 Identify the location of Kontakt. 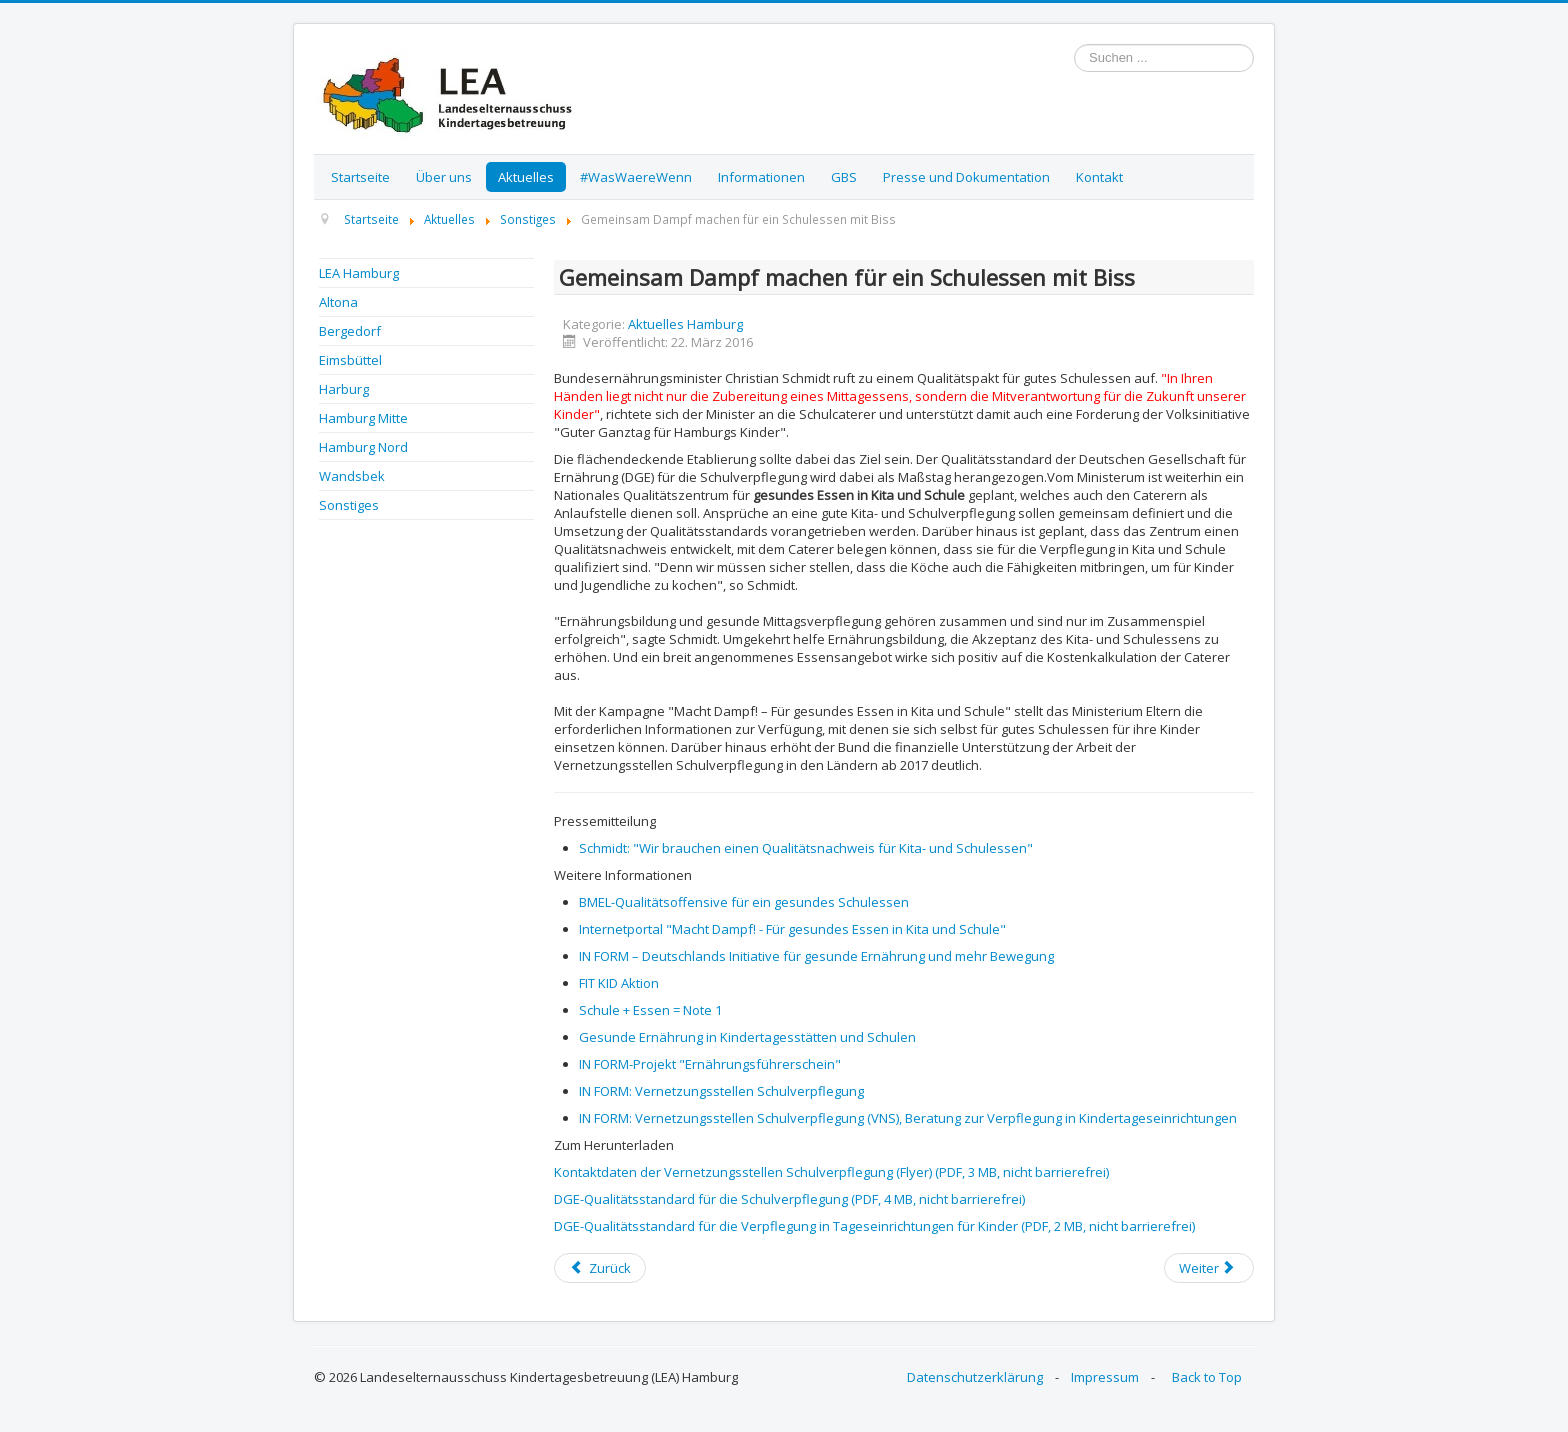
(1099, 177).